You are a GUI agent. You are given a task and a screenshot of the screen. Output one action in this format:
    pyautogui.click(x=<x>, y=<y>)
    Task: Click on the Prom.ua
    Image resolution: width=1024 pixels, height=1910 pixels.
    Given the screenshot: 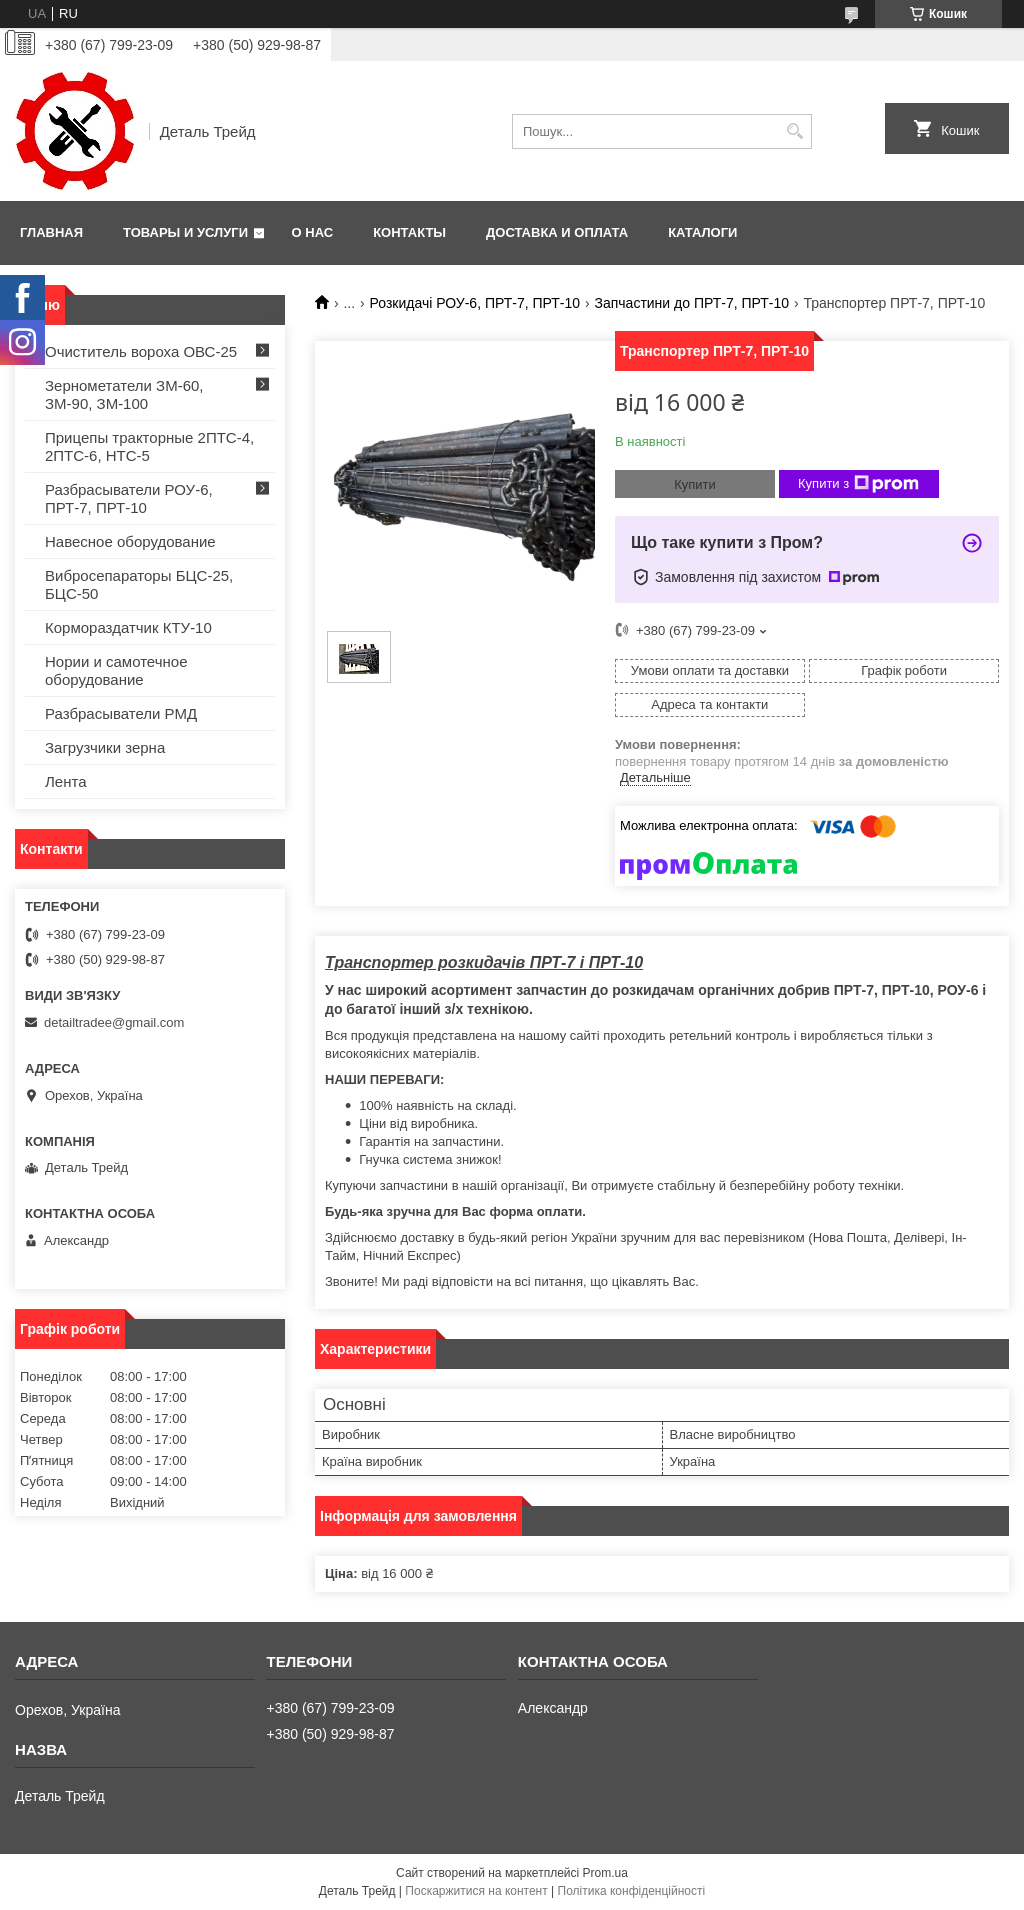 What is the action you would take?
    pyautogui.click(x=605, y=1873)
    